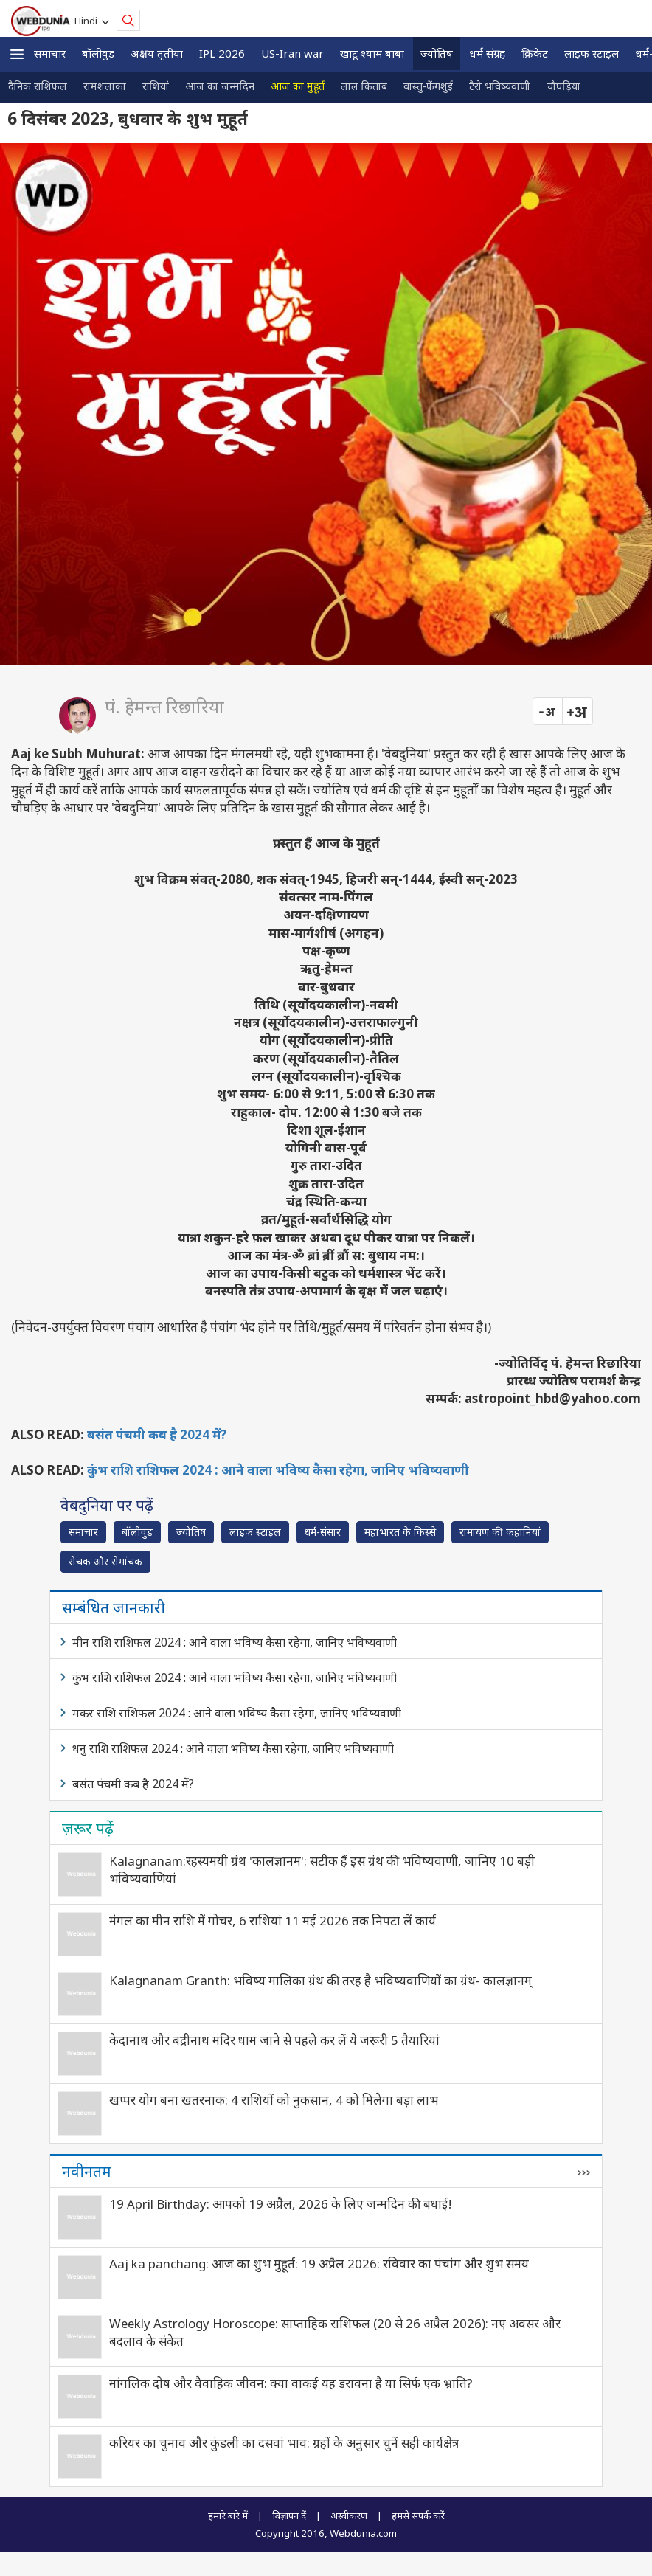 The width and height of the screenshot is (652, 2576). What do you see at coordinates (272, 1920) in the screenshot?
I see `मंगल का मीन राशि में गोचर, 6 राशियां 11 मई 2026 तक निपटा लें कार्य` at bounding box center [272, 1920].